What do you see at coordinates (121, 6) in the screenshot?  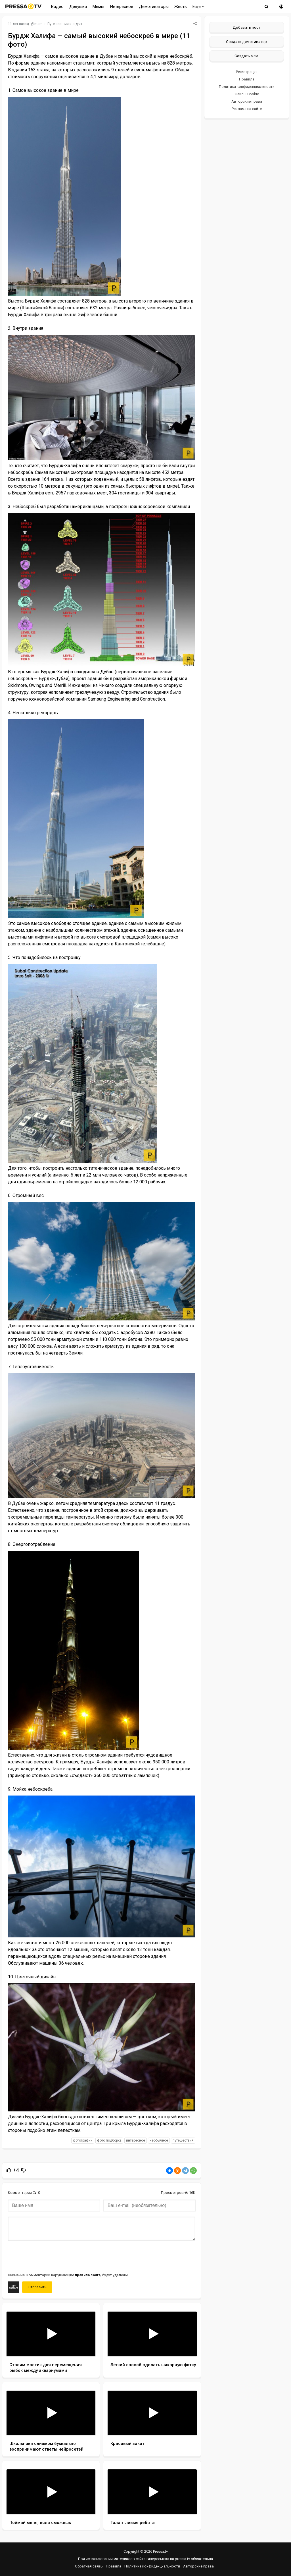 I see `Интересное` at bounding box center [121, 6].